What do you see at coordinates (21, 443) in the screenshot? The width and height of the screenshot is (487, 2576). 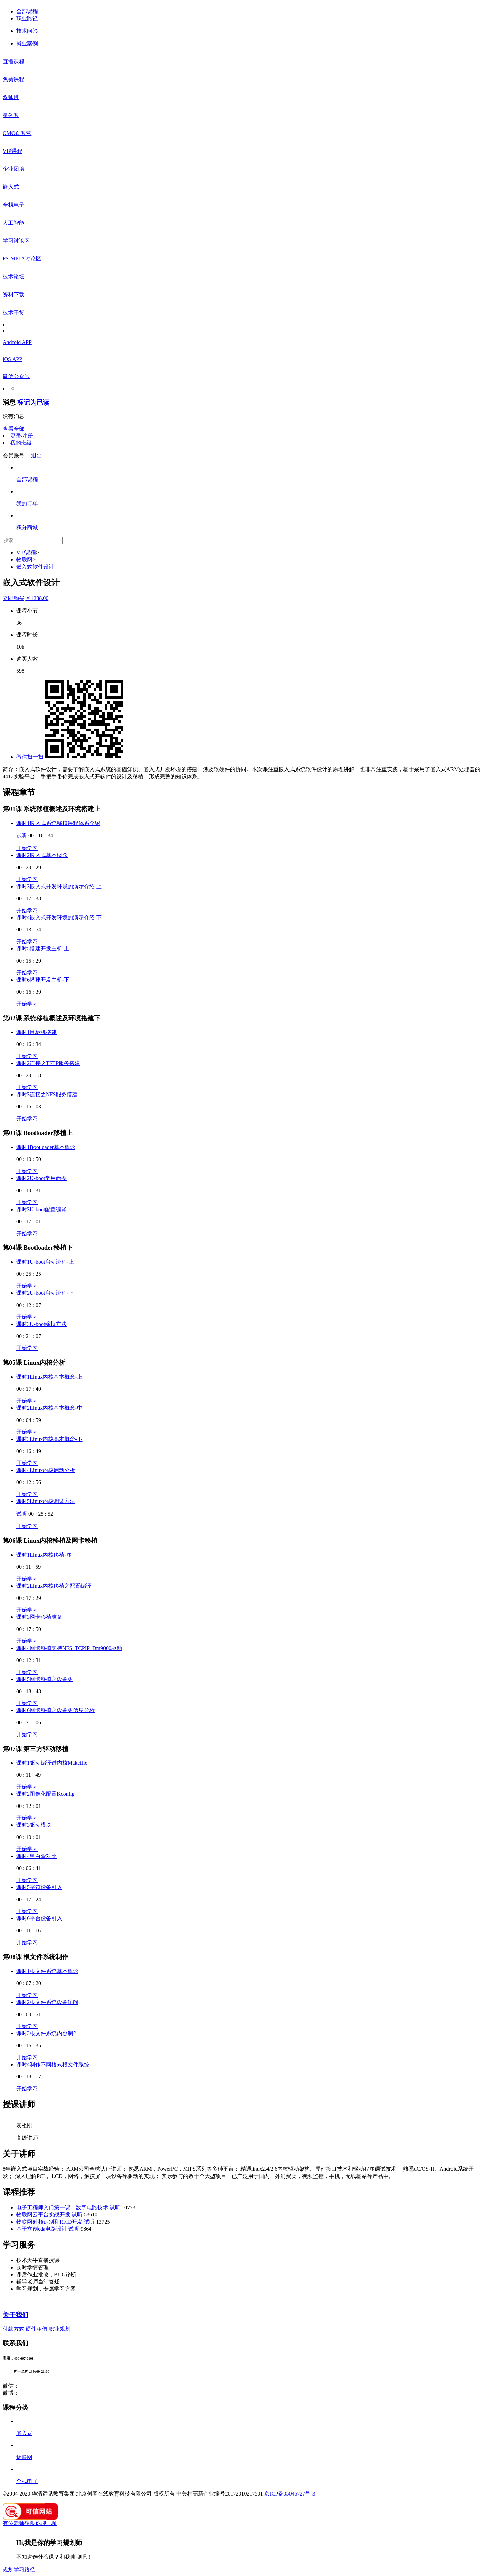 I see `我的班级` at bounding box center [21, 443].